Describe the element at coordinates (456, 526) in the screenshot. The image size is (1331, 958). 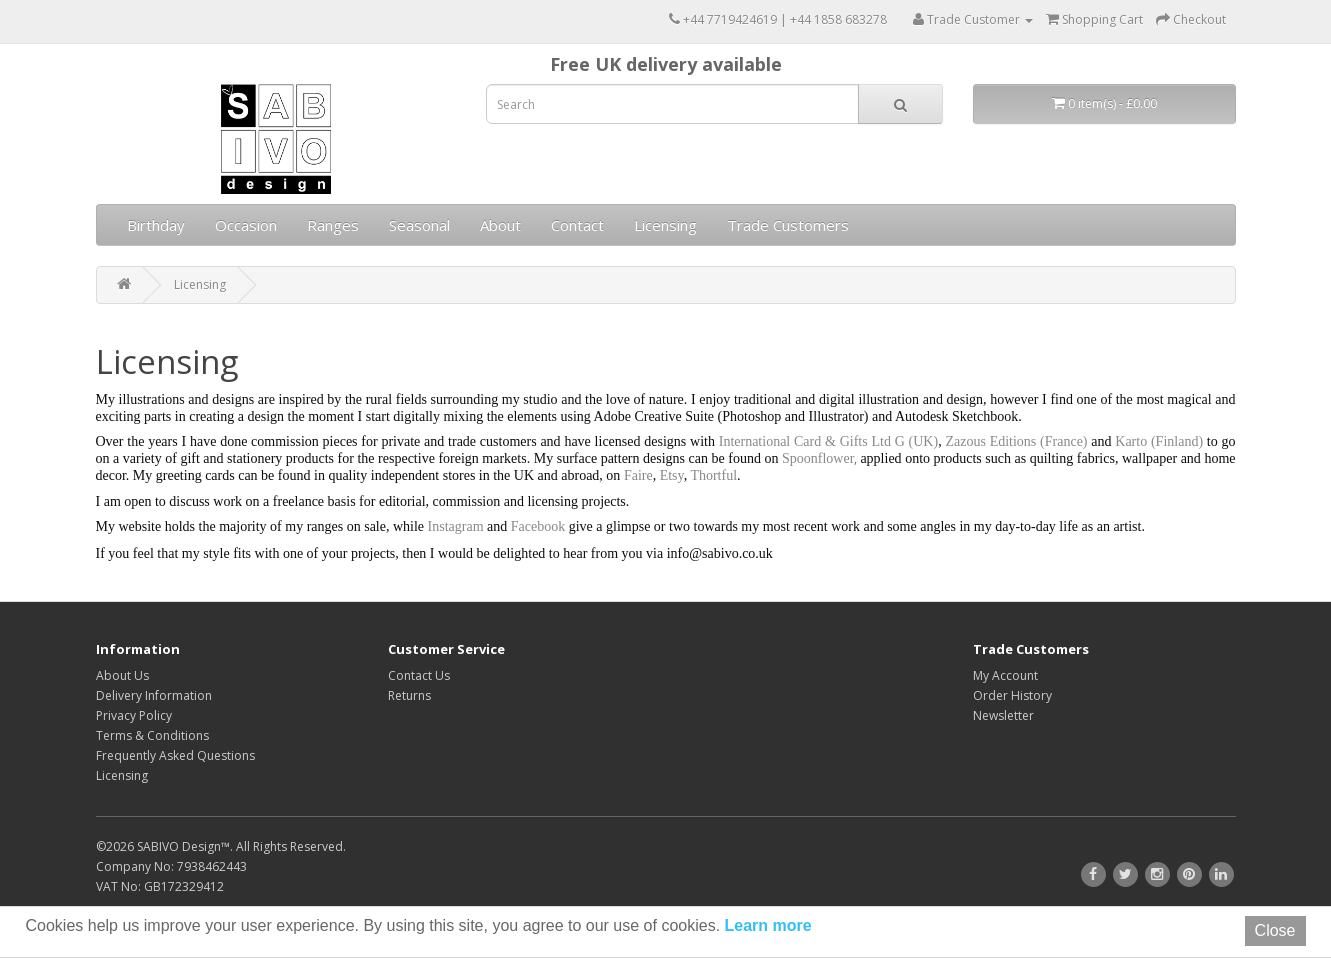
I see `Instagram` at that location.